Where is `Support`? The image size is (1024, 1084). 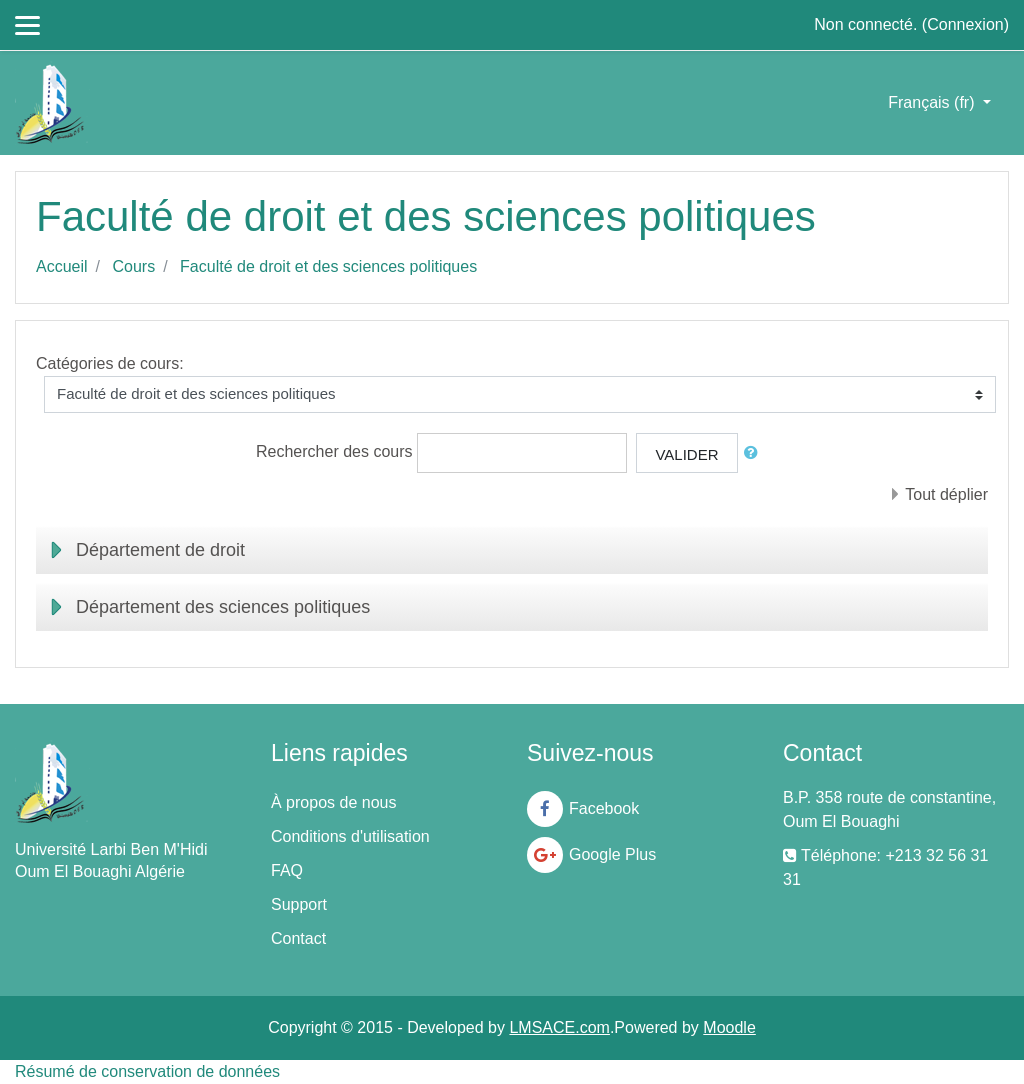 Support is located at coordinates (299, 904).